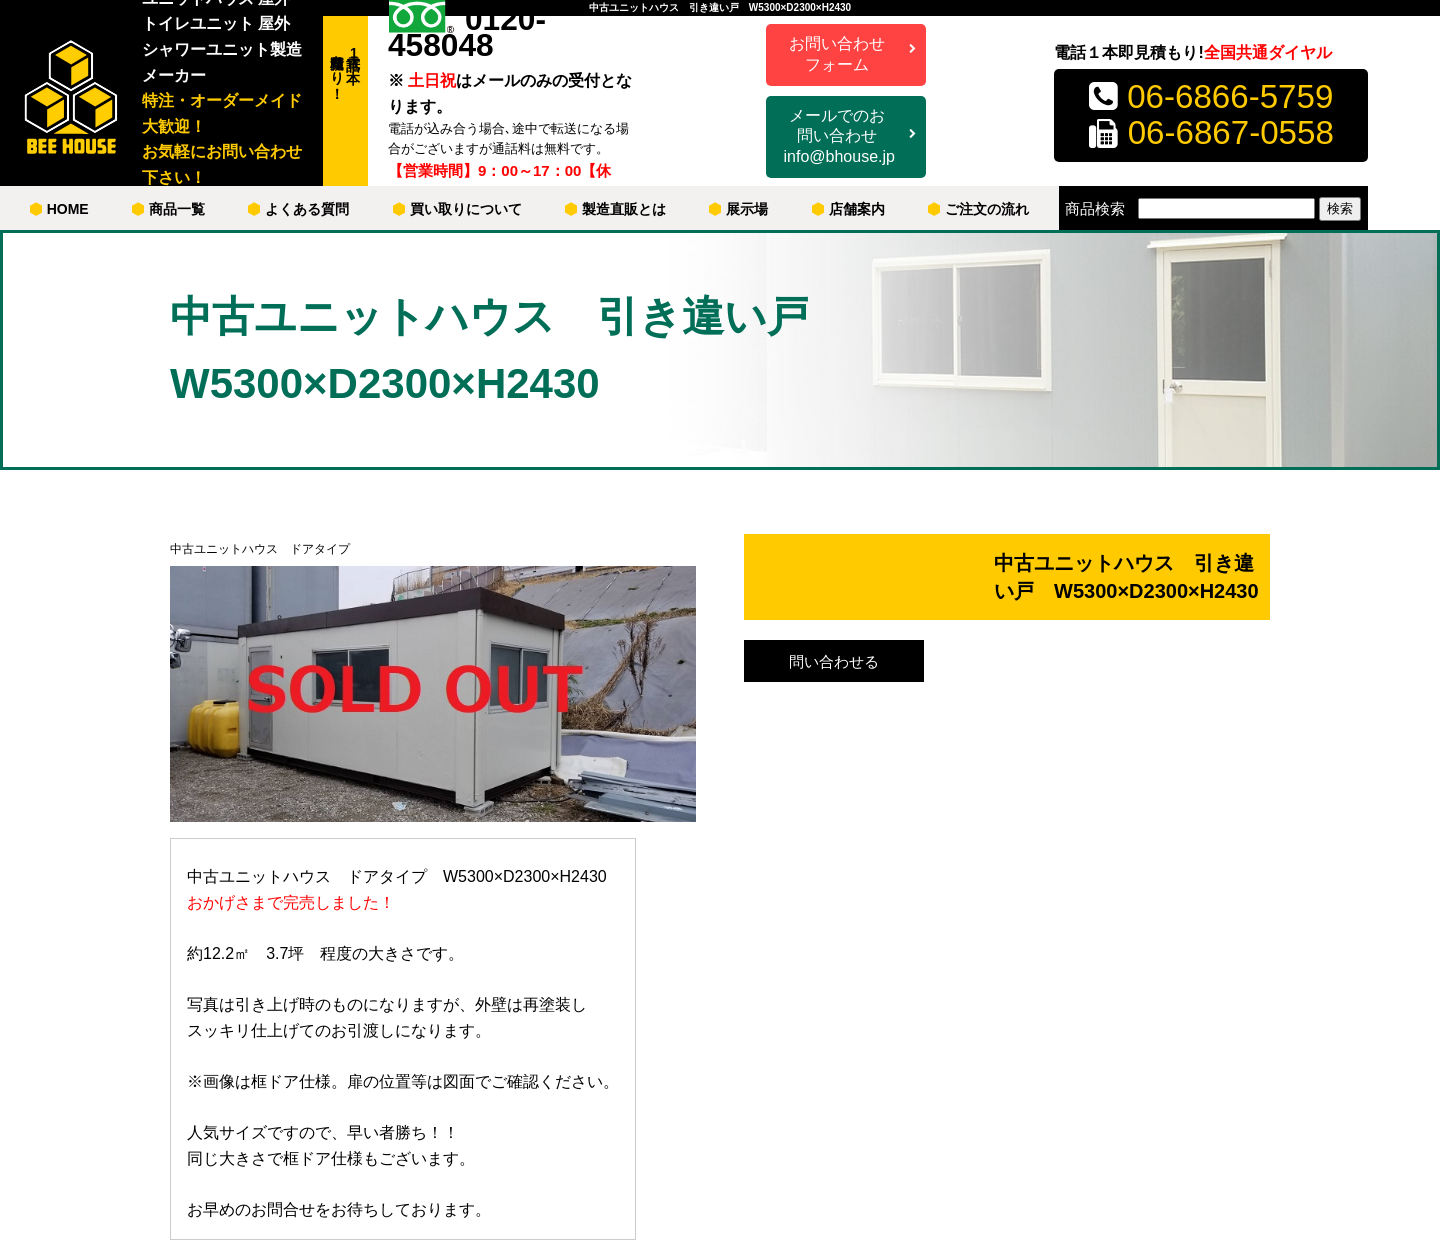 The image size is (1440, 1240). Describe the element at coordinates (837, 54) in the screenshot. I see `お問い合わせフォーム` at that location.